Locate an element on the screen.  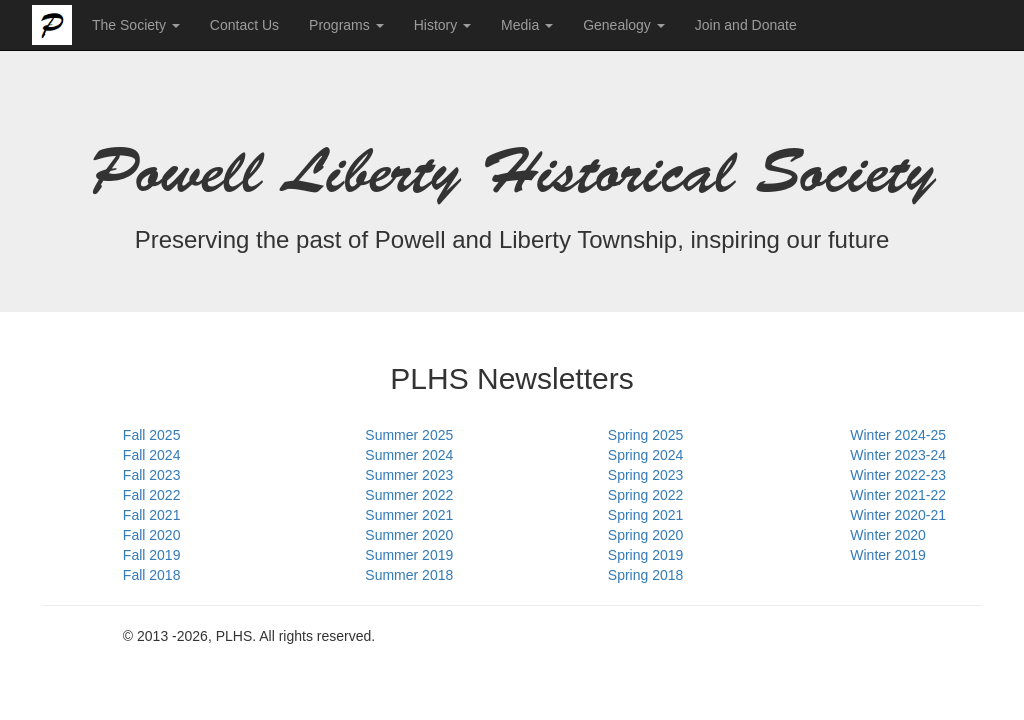
Fall 2022 is located at coordinates (152, 495).